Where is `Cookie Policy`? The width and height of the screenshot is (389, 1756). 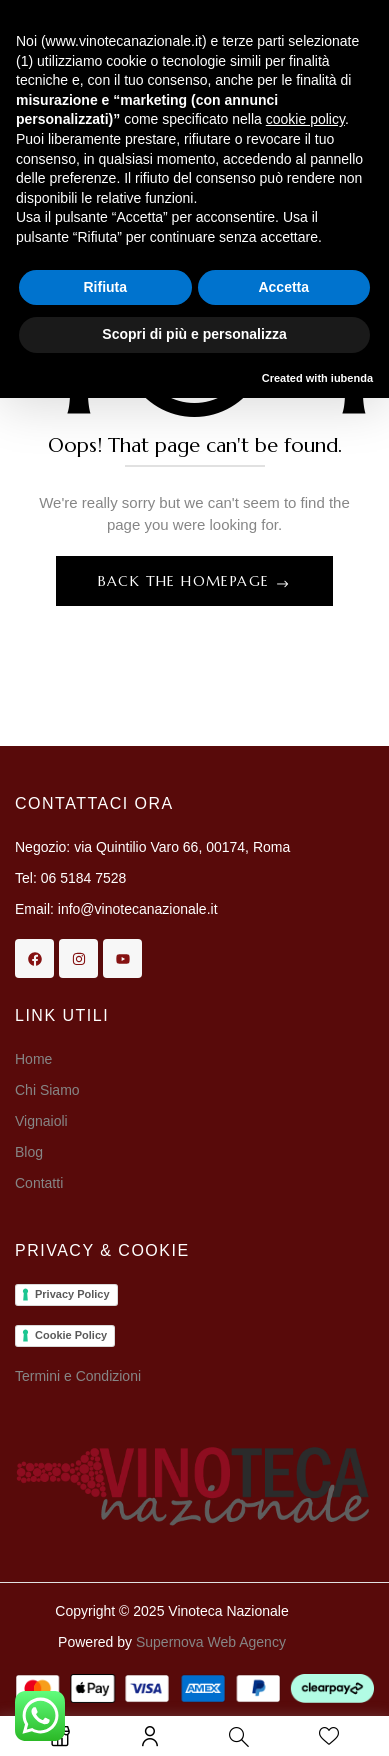
Cookie Policy is located at coordinates (71, 1335).